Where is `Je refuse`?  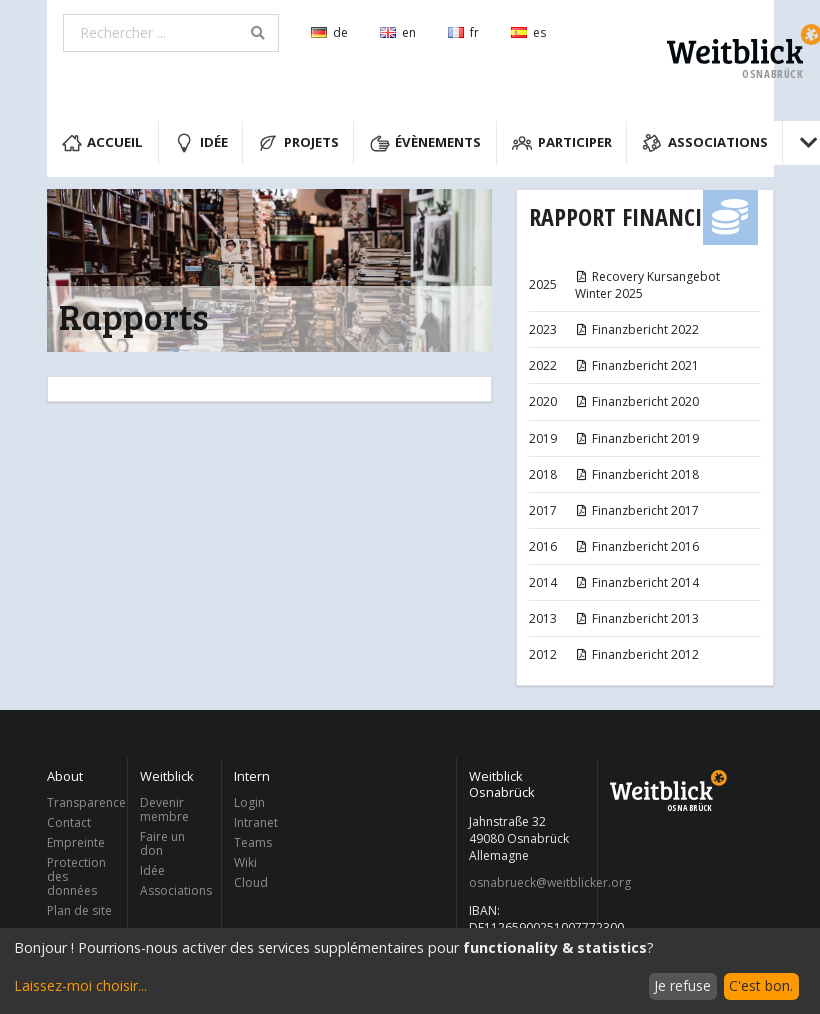 Je refuse is located at coordinates (682, 985).